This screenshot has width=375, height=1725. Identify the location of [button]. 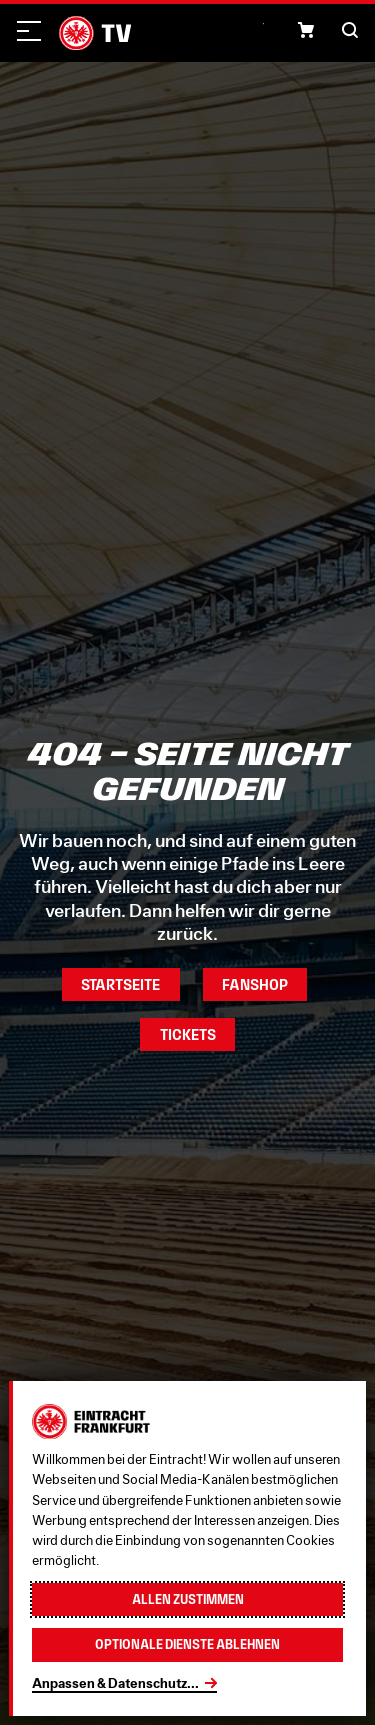
(306, 30).